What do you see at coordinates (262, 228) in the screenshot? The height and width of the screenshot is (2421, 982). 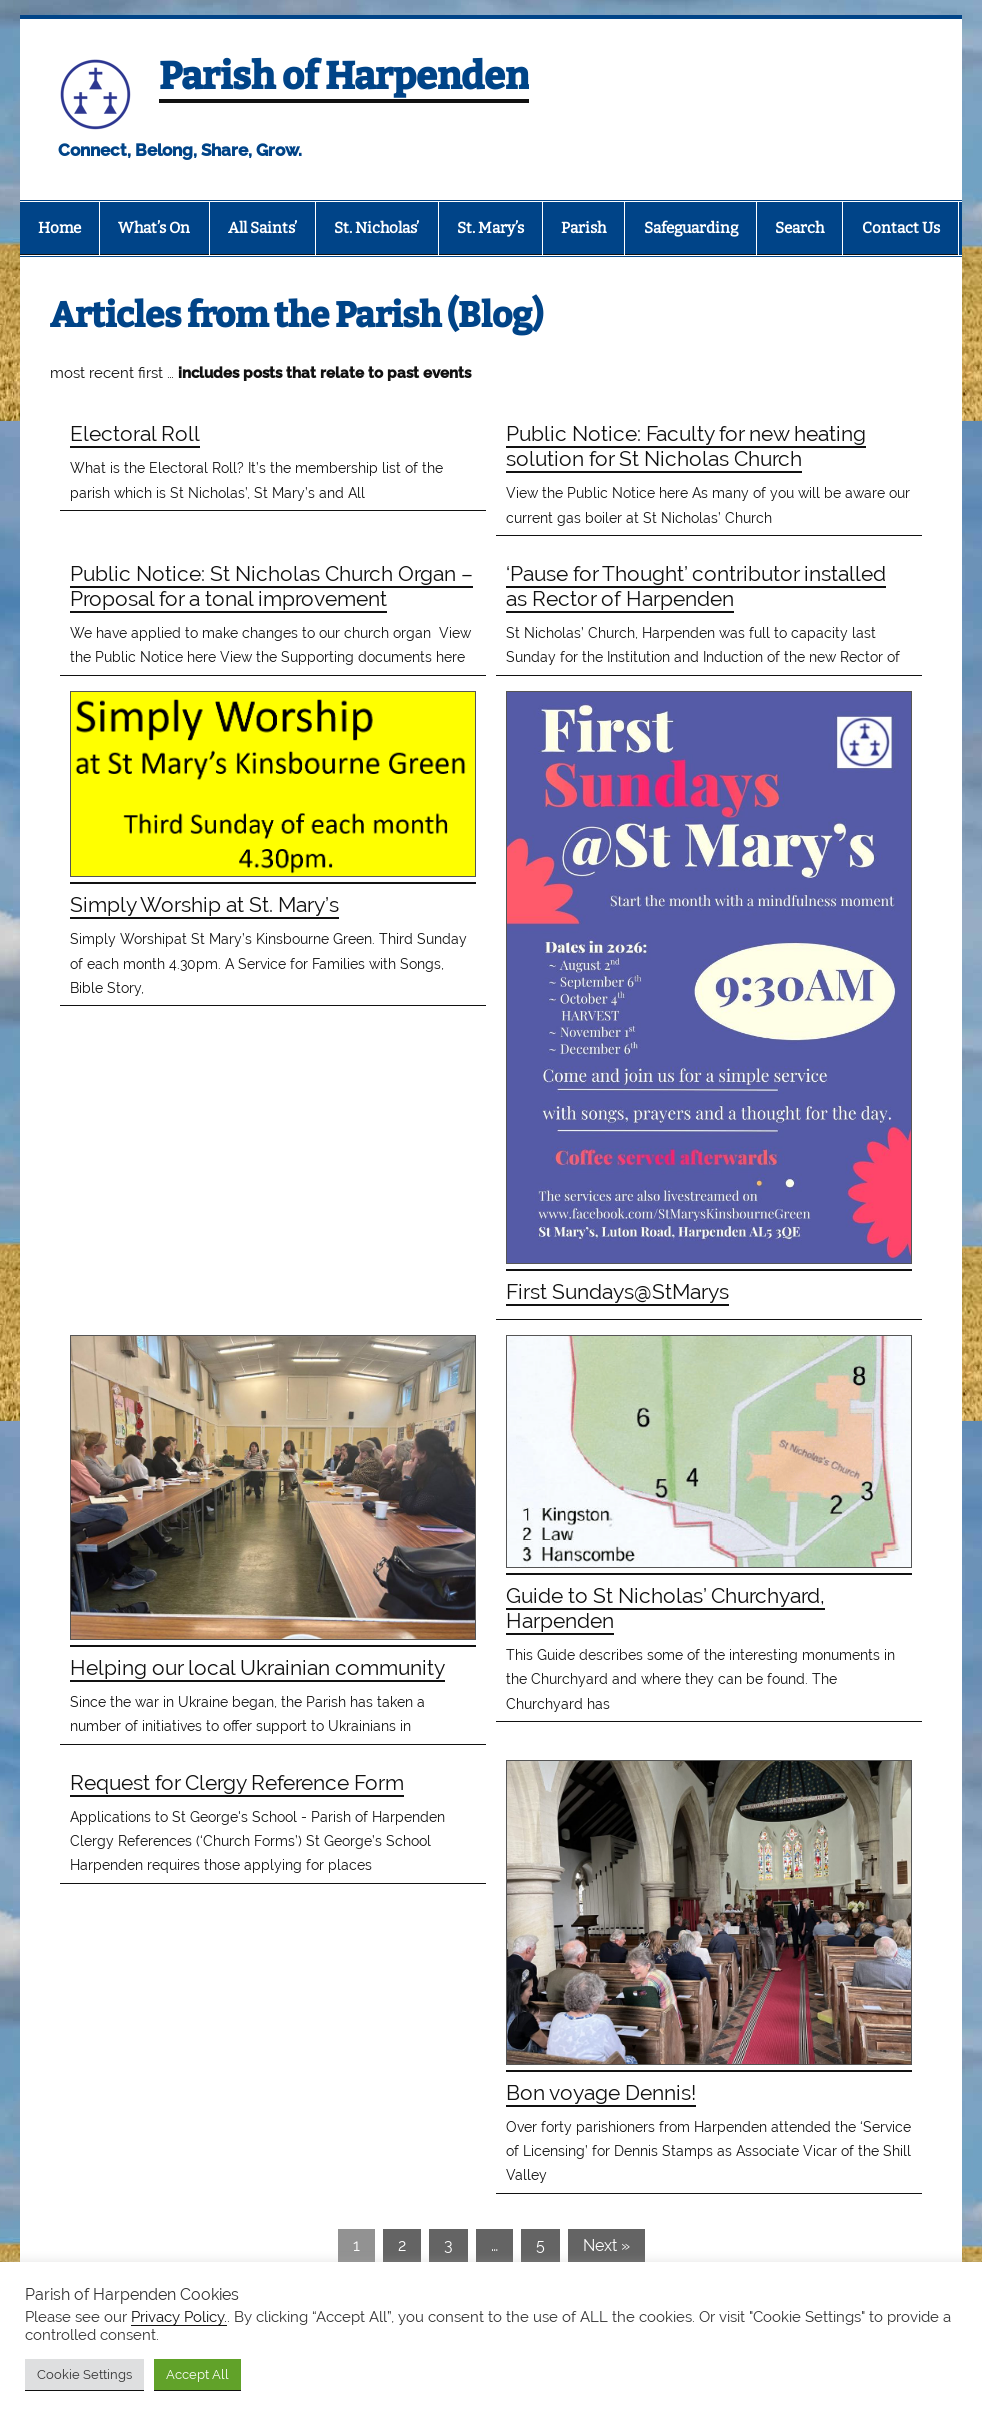 I see `All Saints’` at bounding box center [262, 228].